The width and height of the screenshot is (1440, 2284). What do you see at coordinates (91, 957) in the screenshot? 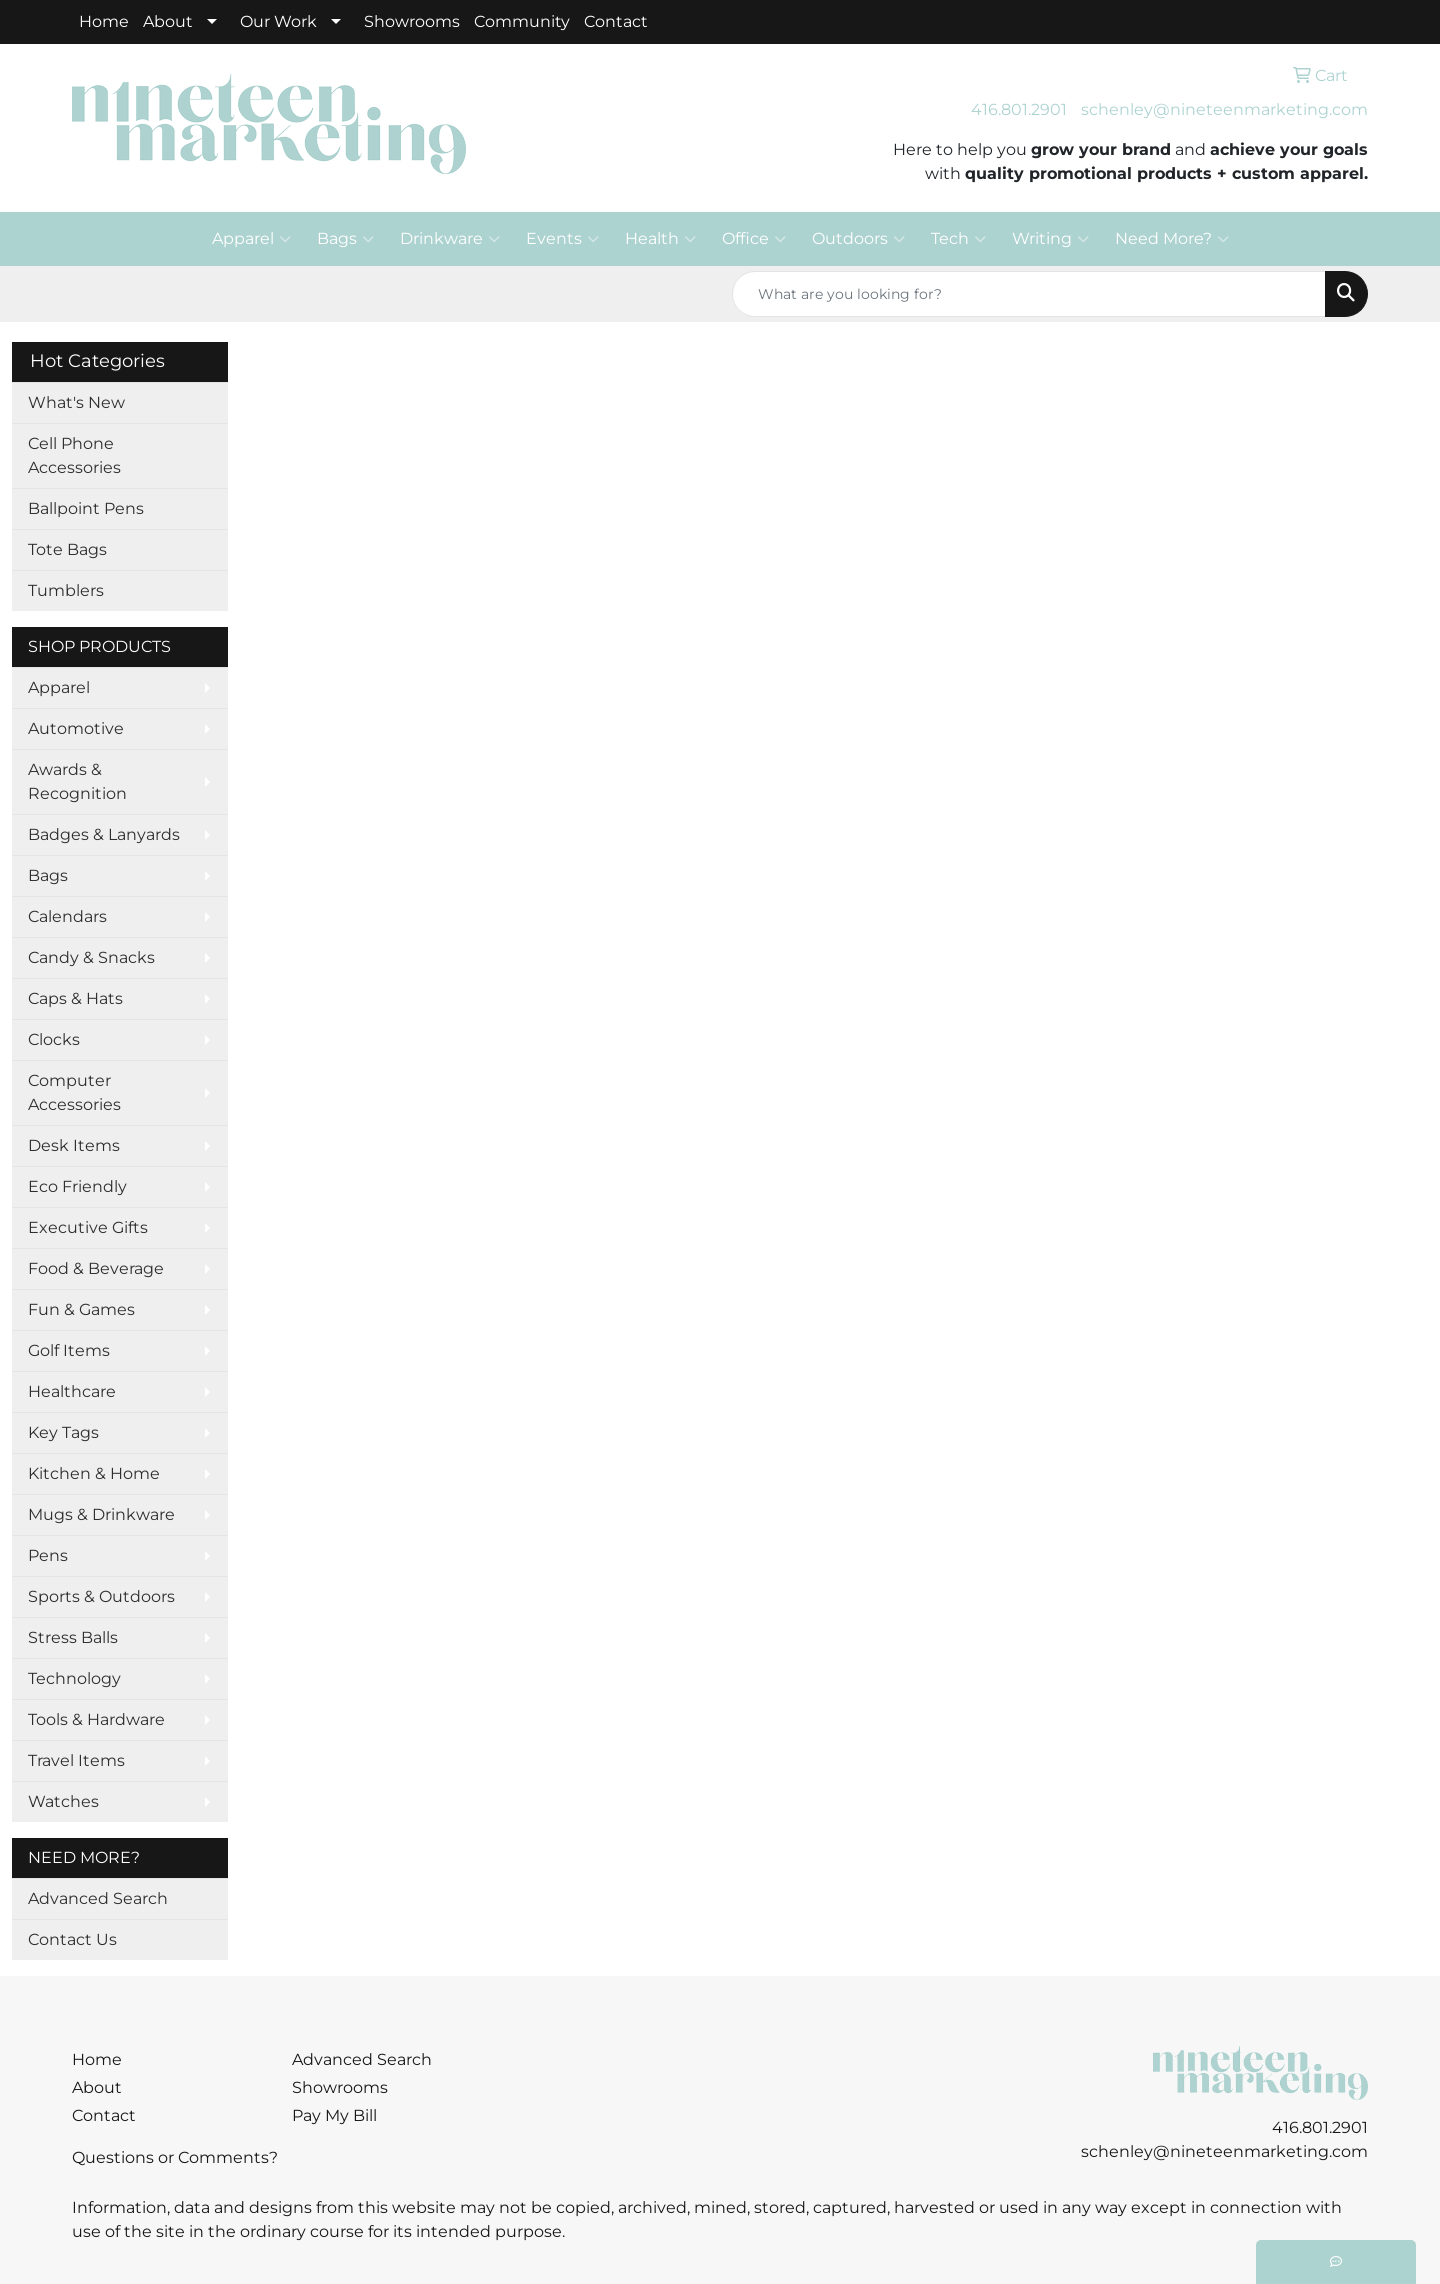
I see `Candy & Snacks` at bounding box center [91, 957].